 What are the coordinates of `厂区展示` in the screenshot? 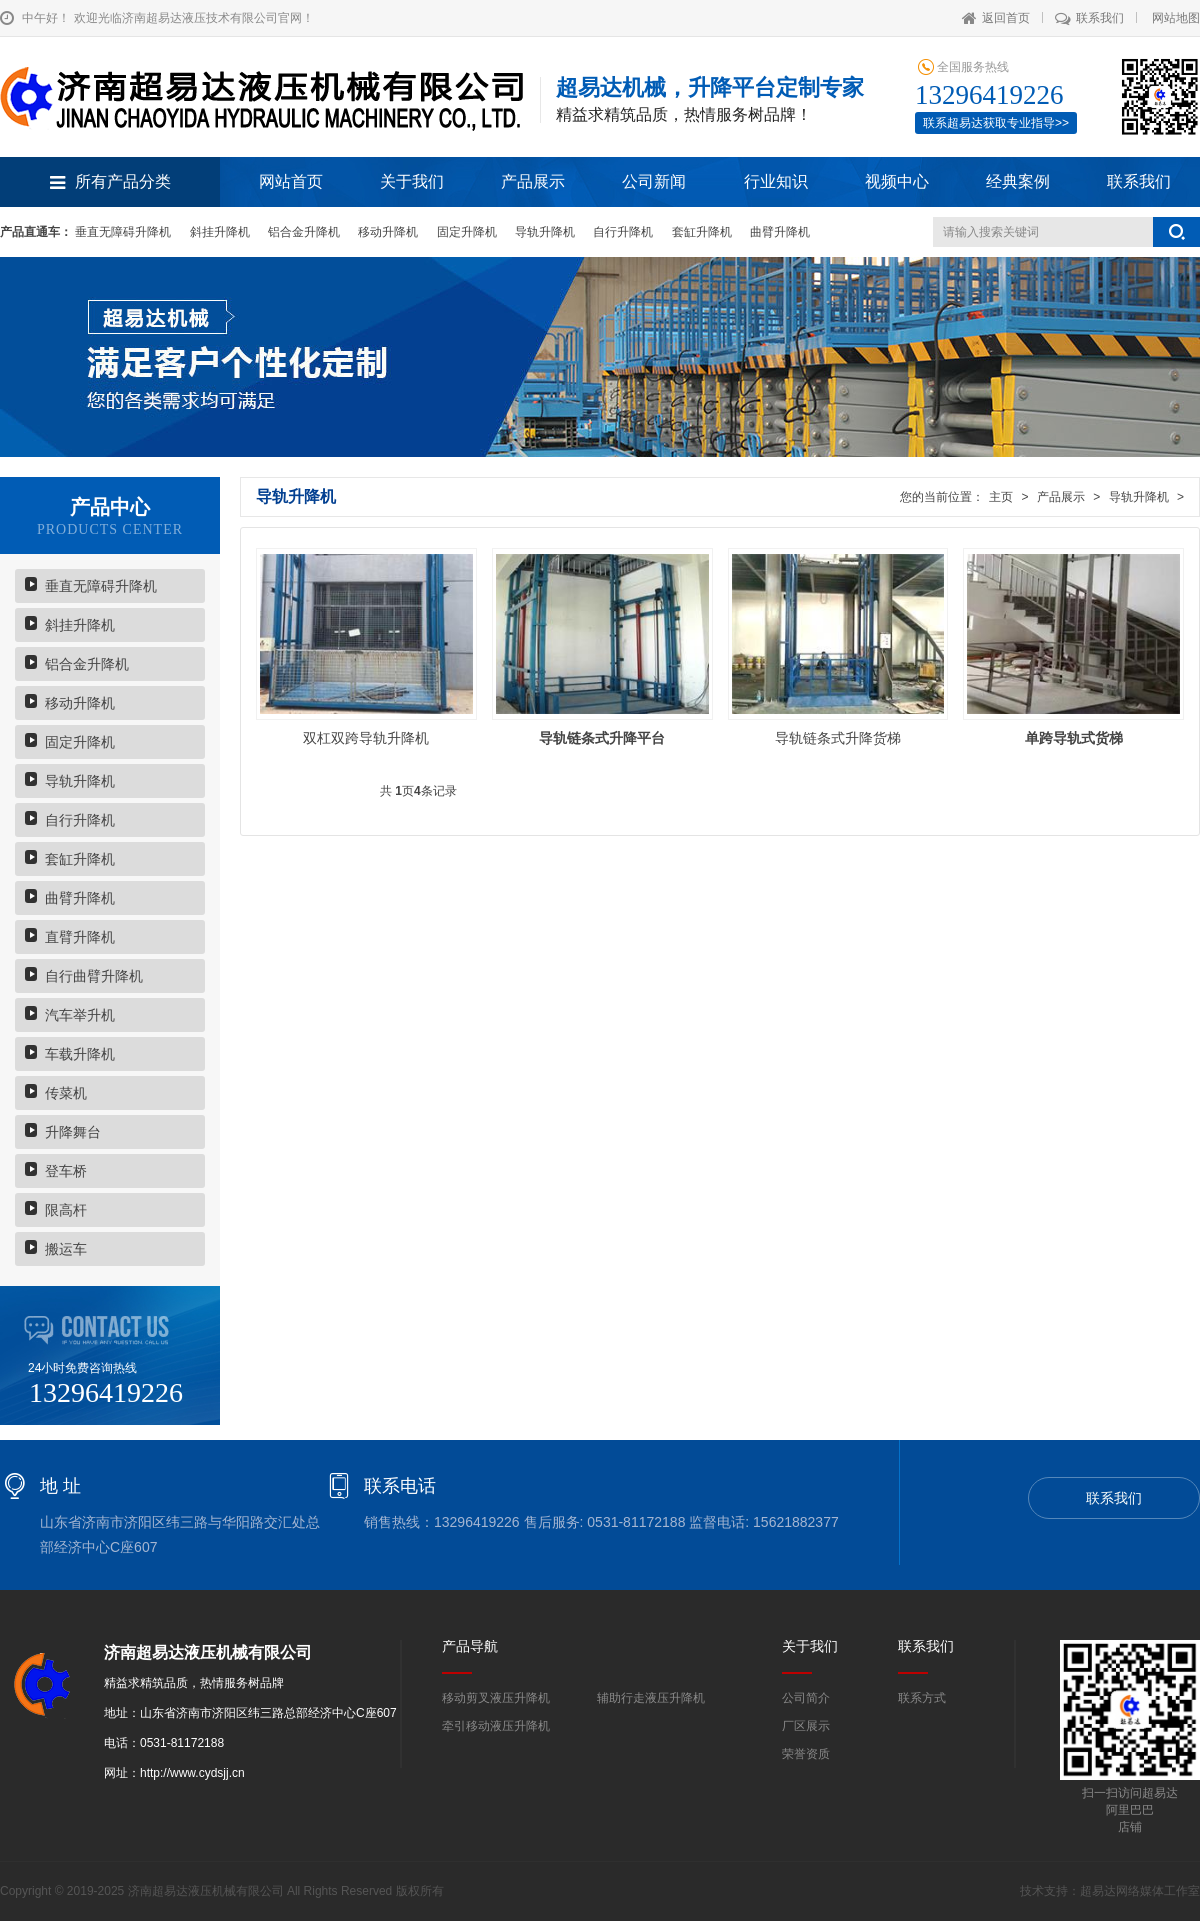 It's located at (806, 1726).